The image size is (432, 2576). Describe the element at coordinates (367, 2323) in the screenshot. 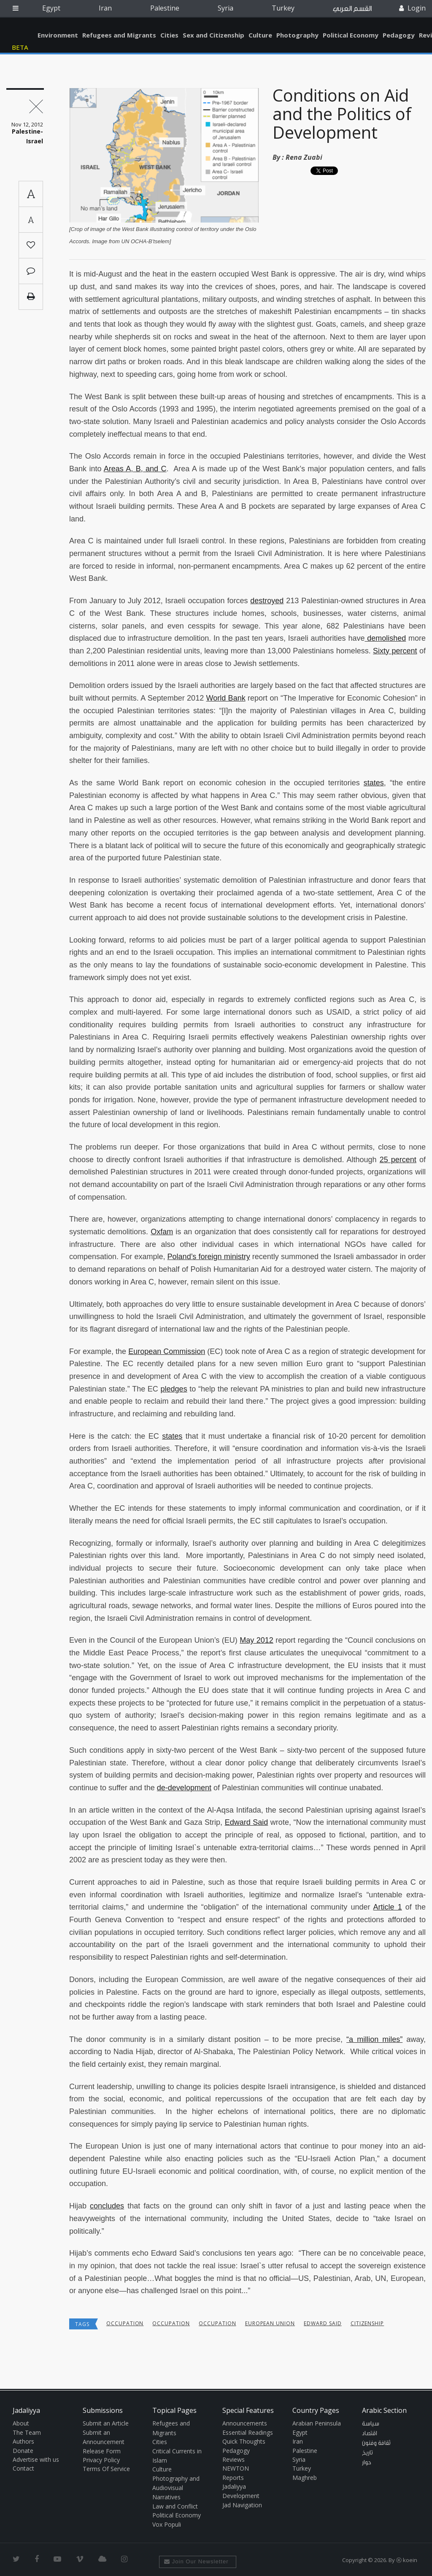

I see `Citizenship` at that location.